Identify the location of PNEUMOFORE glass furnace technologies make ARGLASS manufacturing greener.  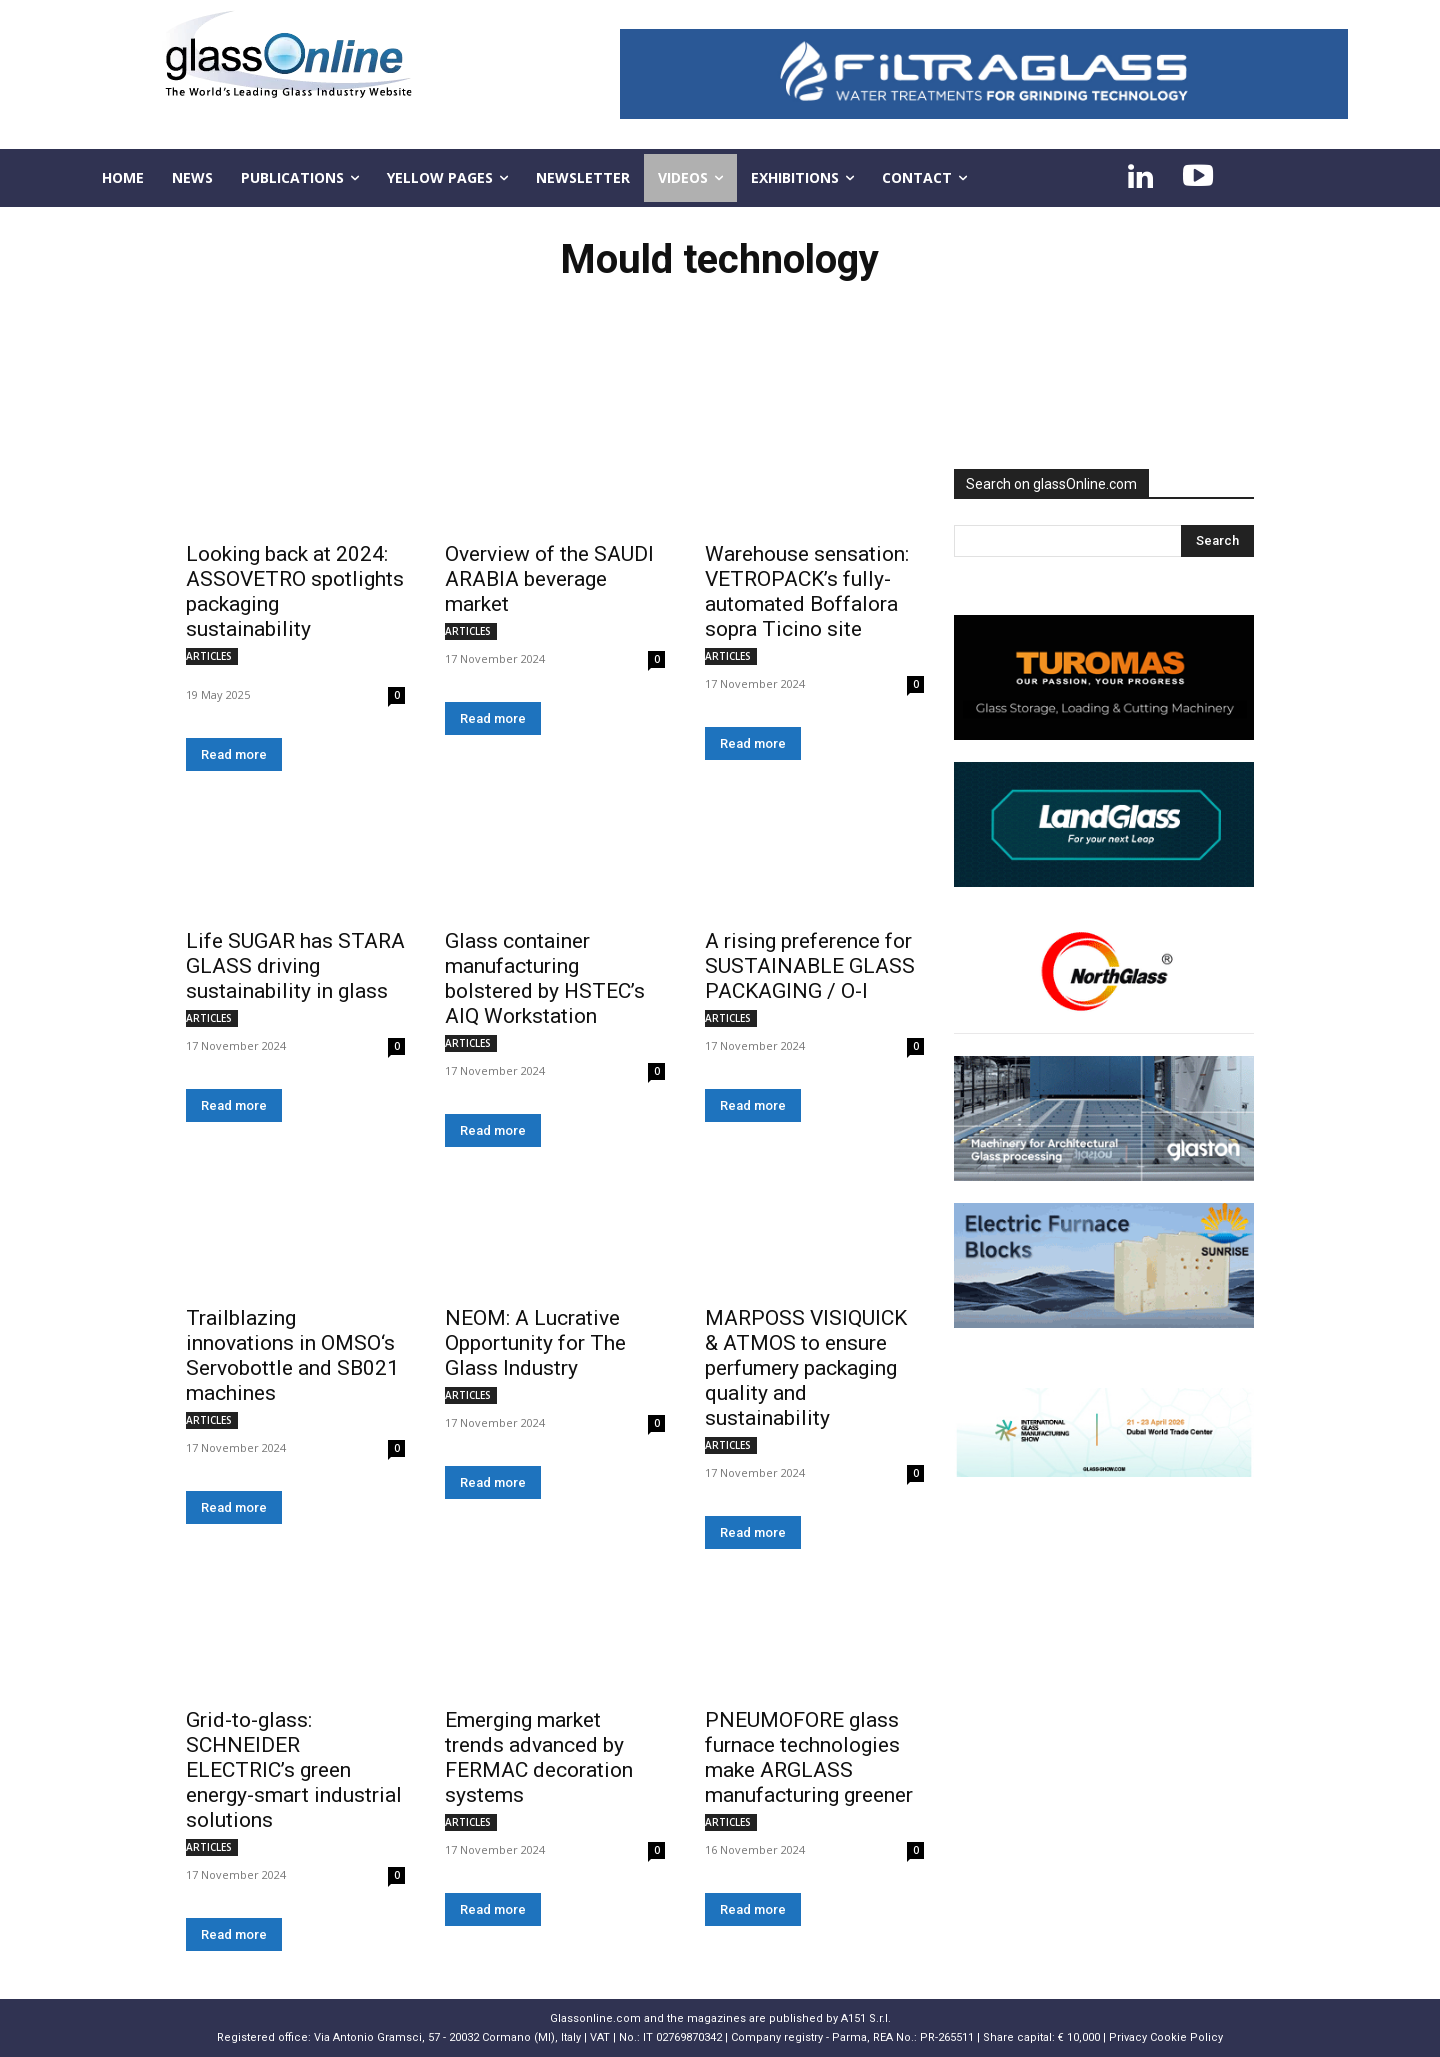
(809, 1757).